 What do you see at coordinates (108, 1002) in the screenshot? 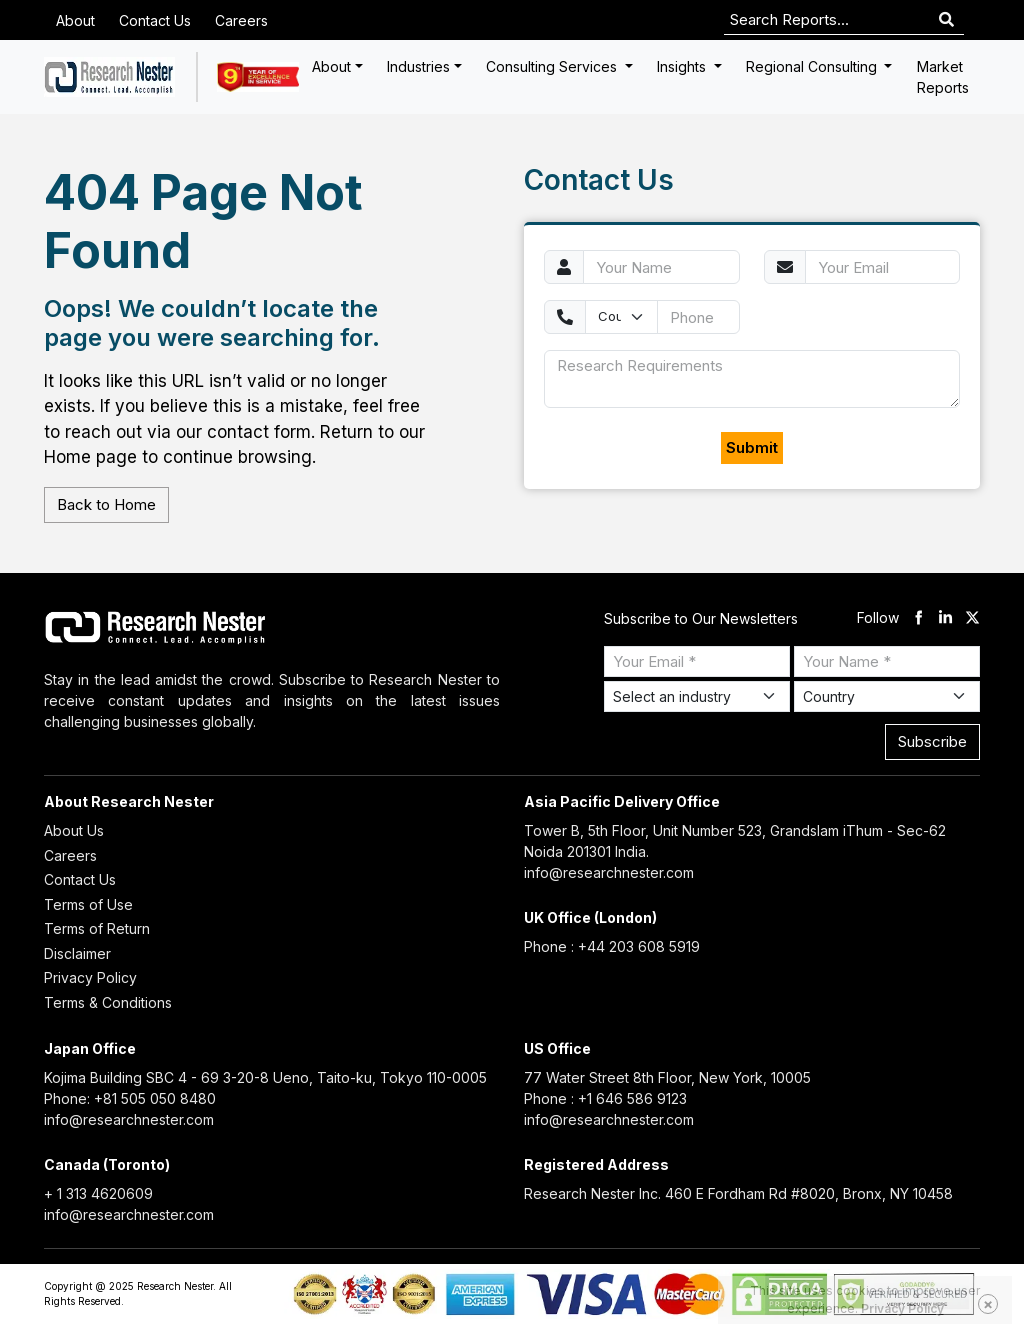
I see `Terms & Conditions` at bounding box center [108, 1002].